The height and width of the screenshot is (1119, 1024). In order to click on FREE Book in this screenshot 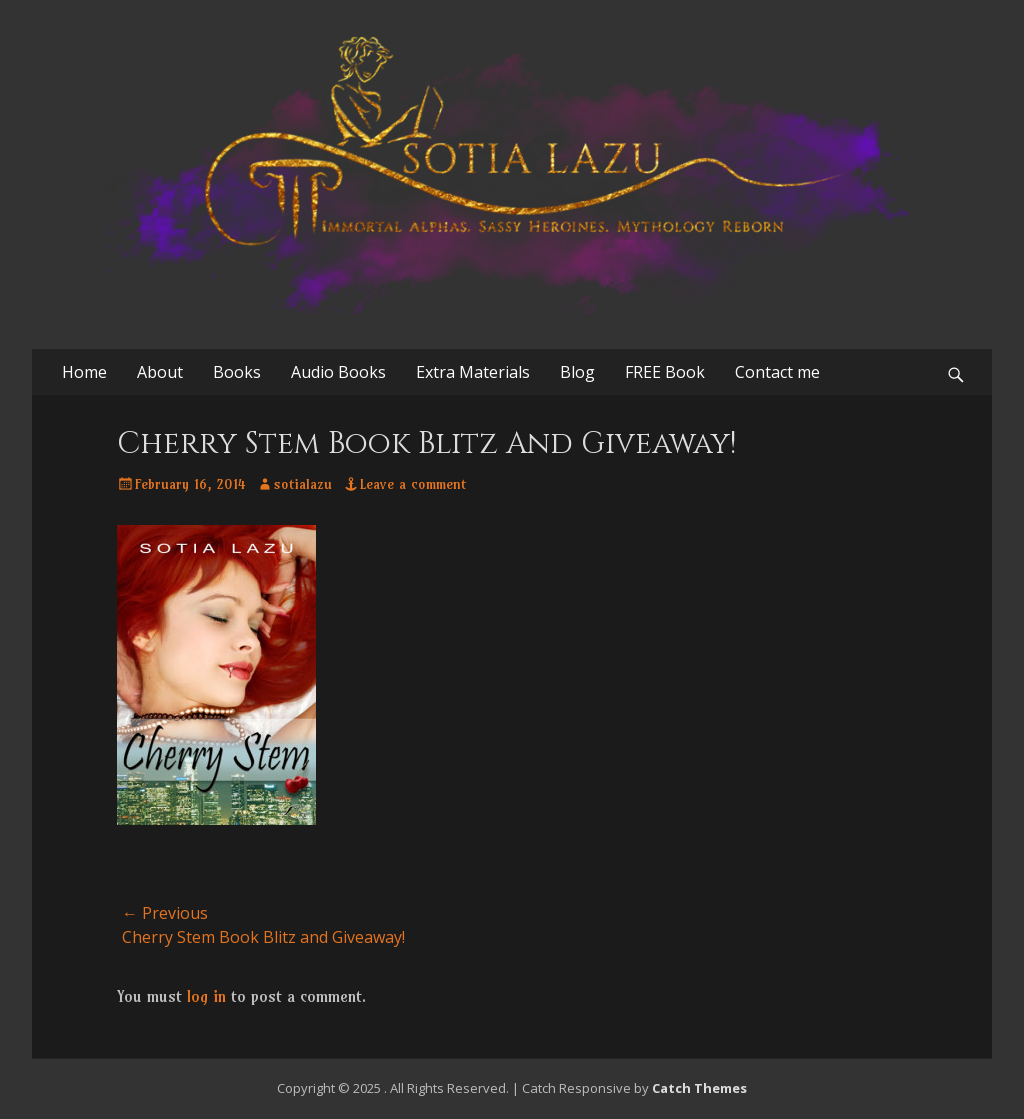, I will do `click(665, 372)`.